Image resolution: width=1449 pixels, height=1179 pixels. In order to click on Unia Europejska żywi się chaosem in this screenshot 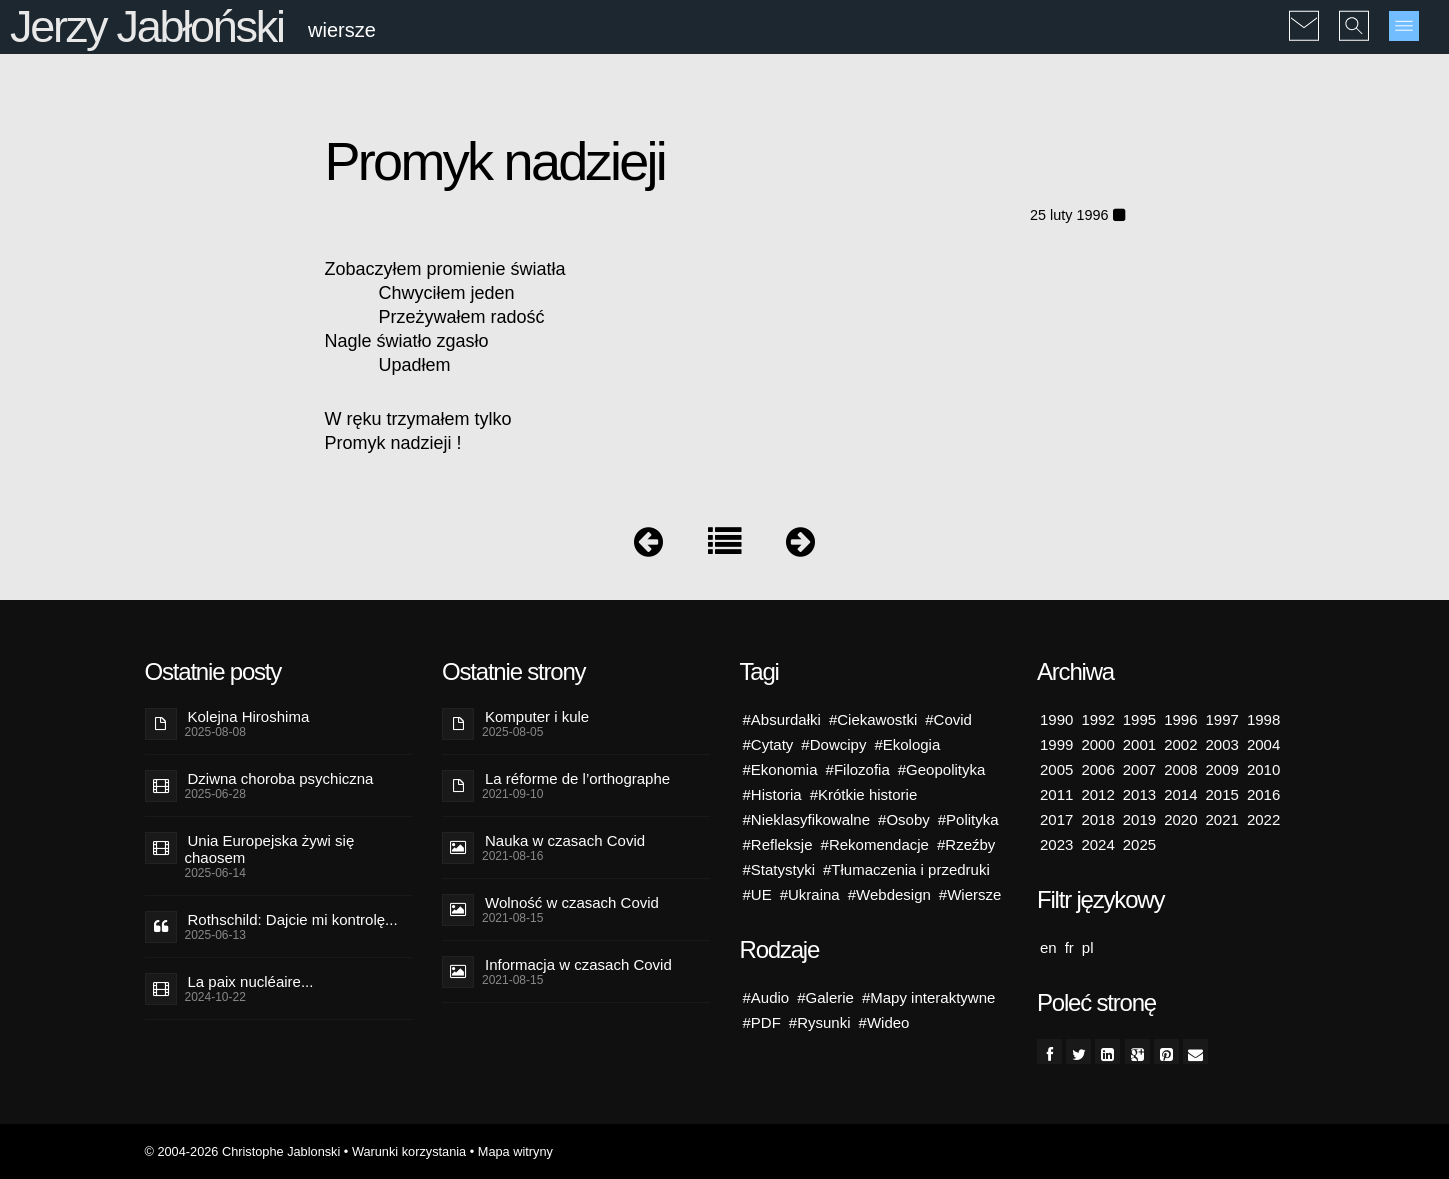, I will do `click(270, 849)`.